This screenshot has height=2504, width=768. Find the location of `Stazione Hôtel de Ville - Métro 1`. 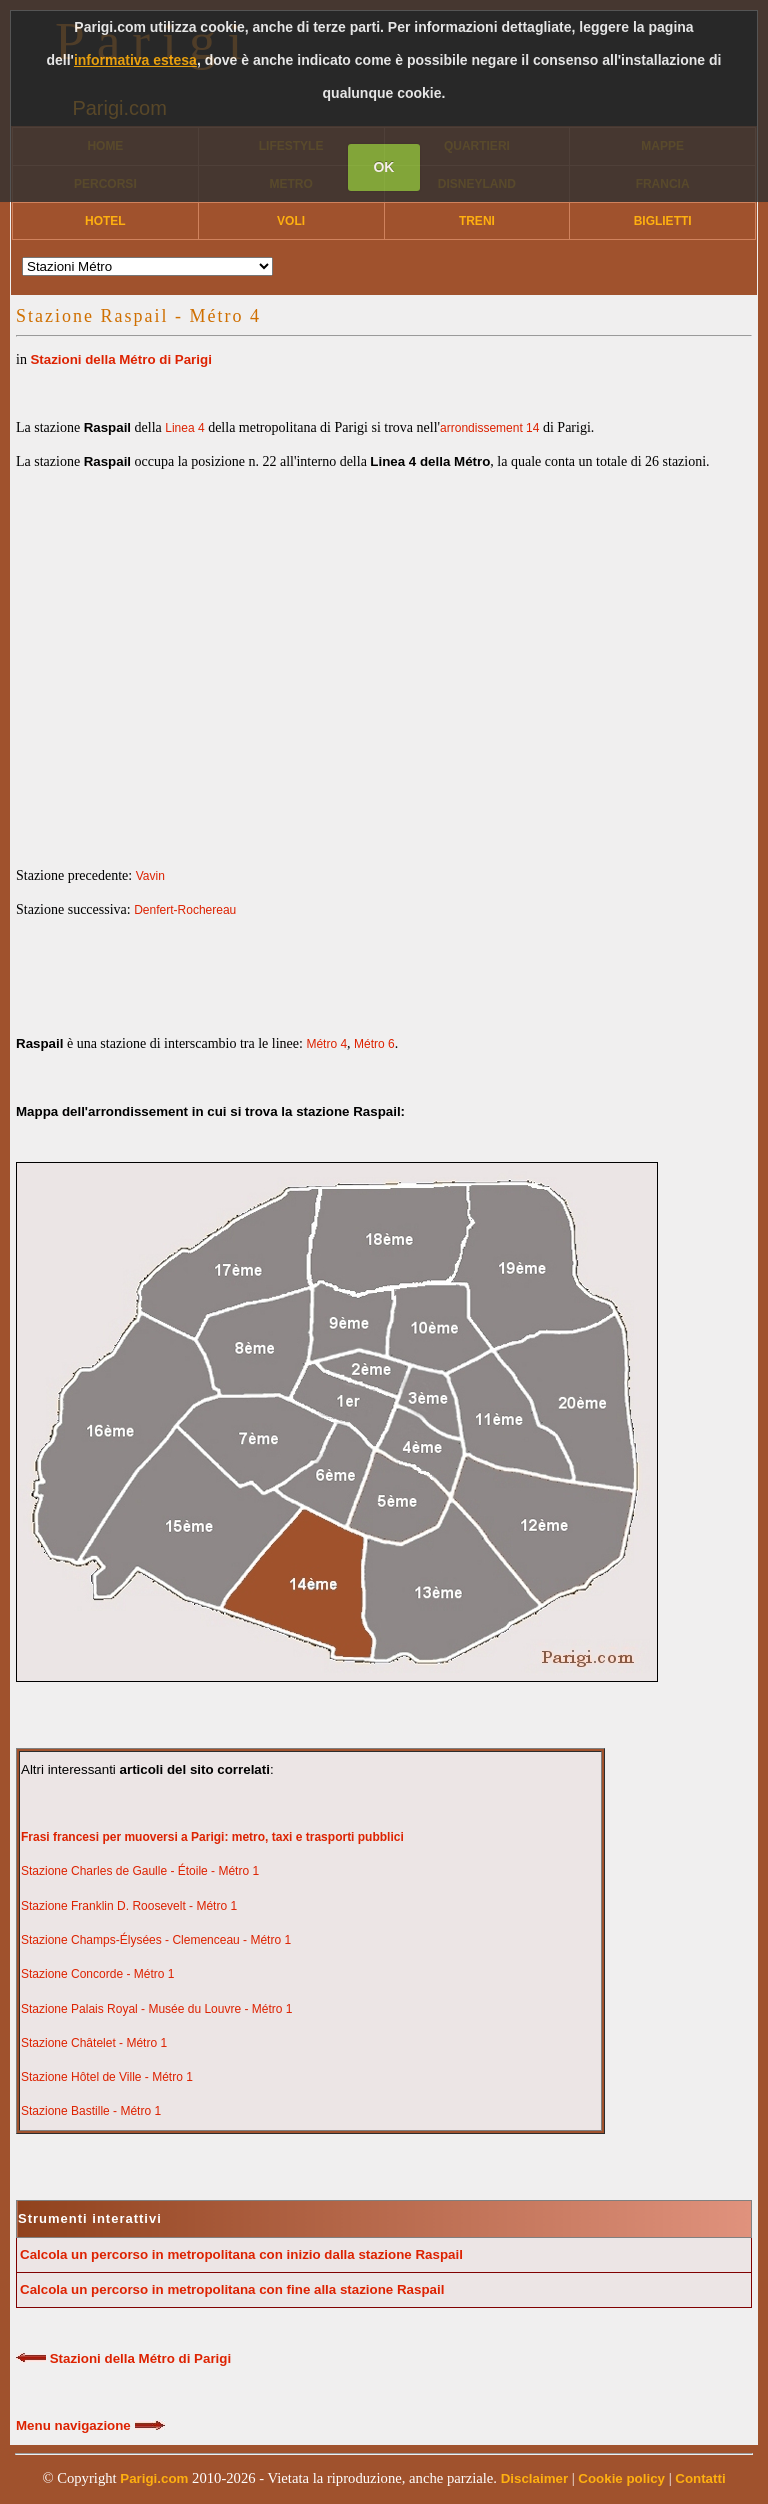

Stazione Hôtel de Ville - Métro 1 is located at coordinates (107, 2077).